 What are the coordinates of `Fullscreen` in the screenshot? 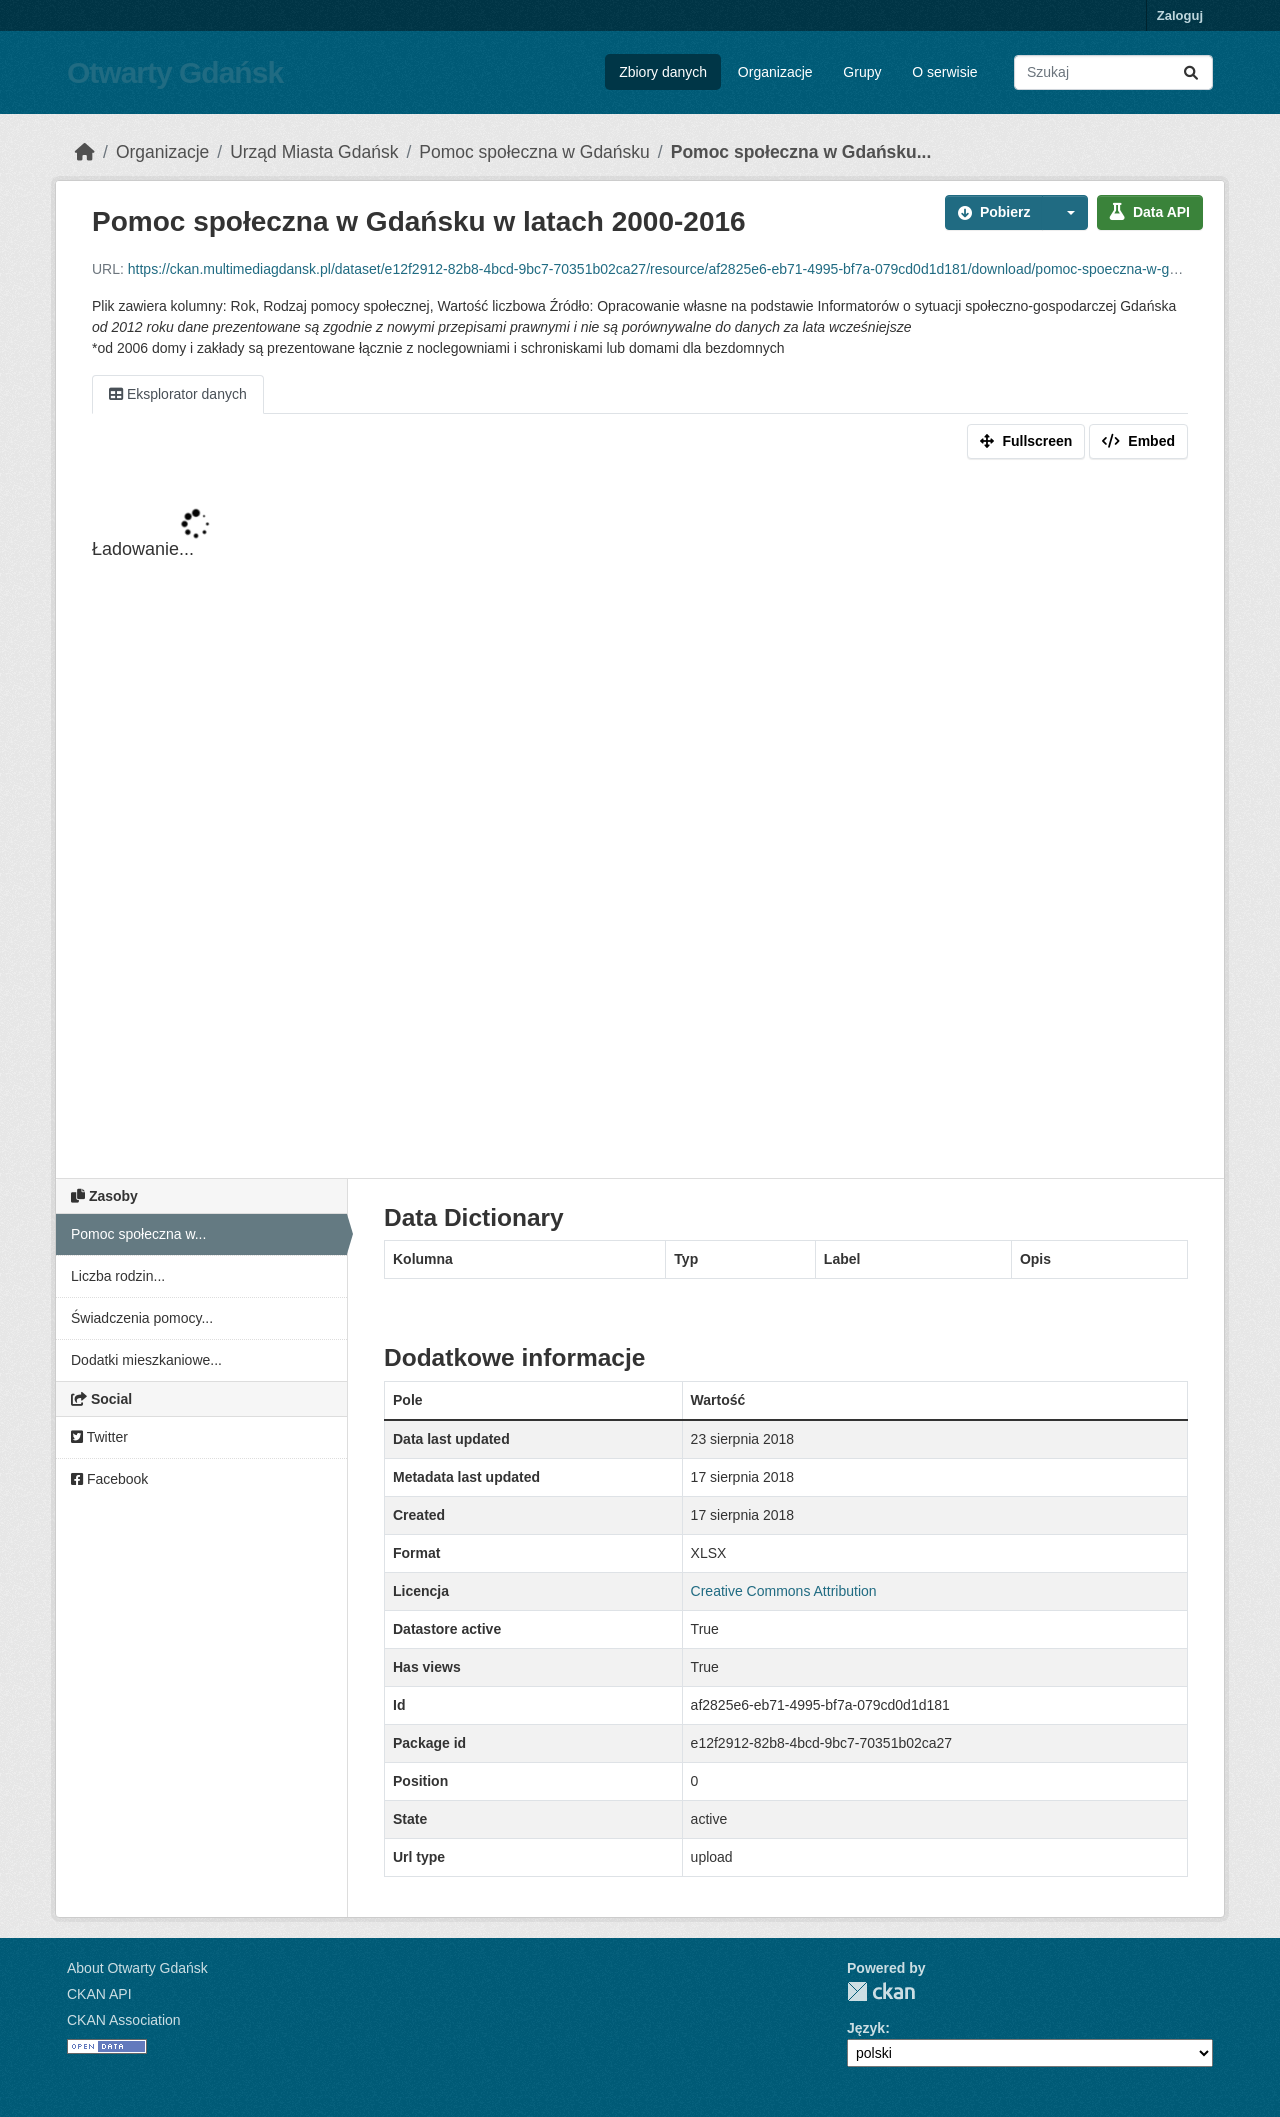 It's located at (1026, 441).